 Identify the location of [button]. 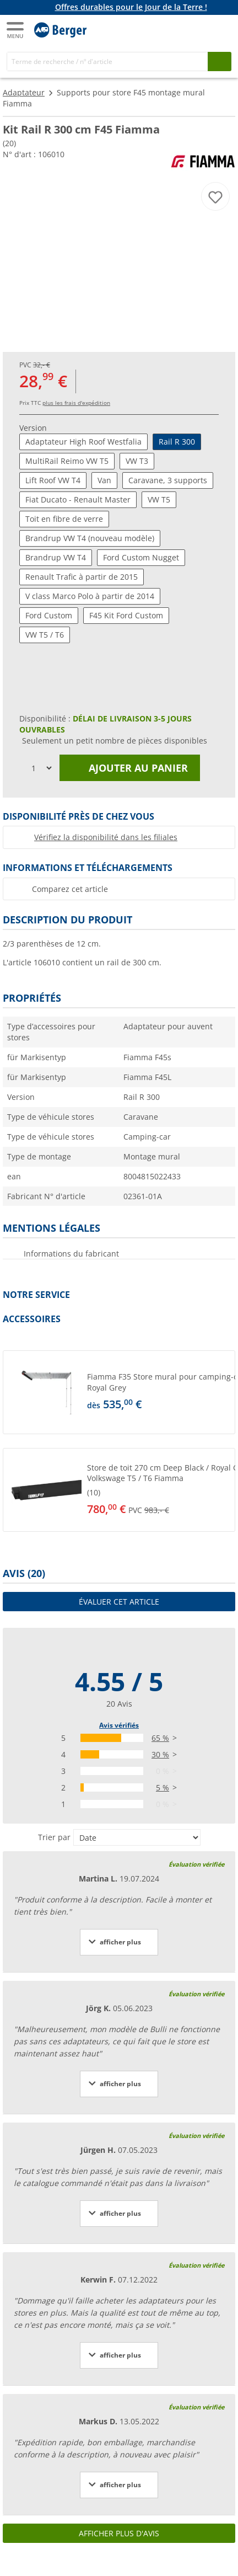
(119, 1392).